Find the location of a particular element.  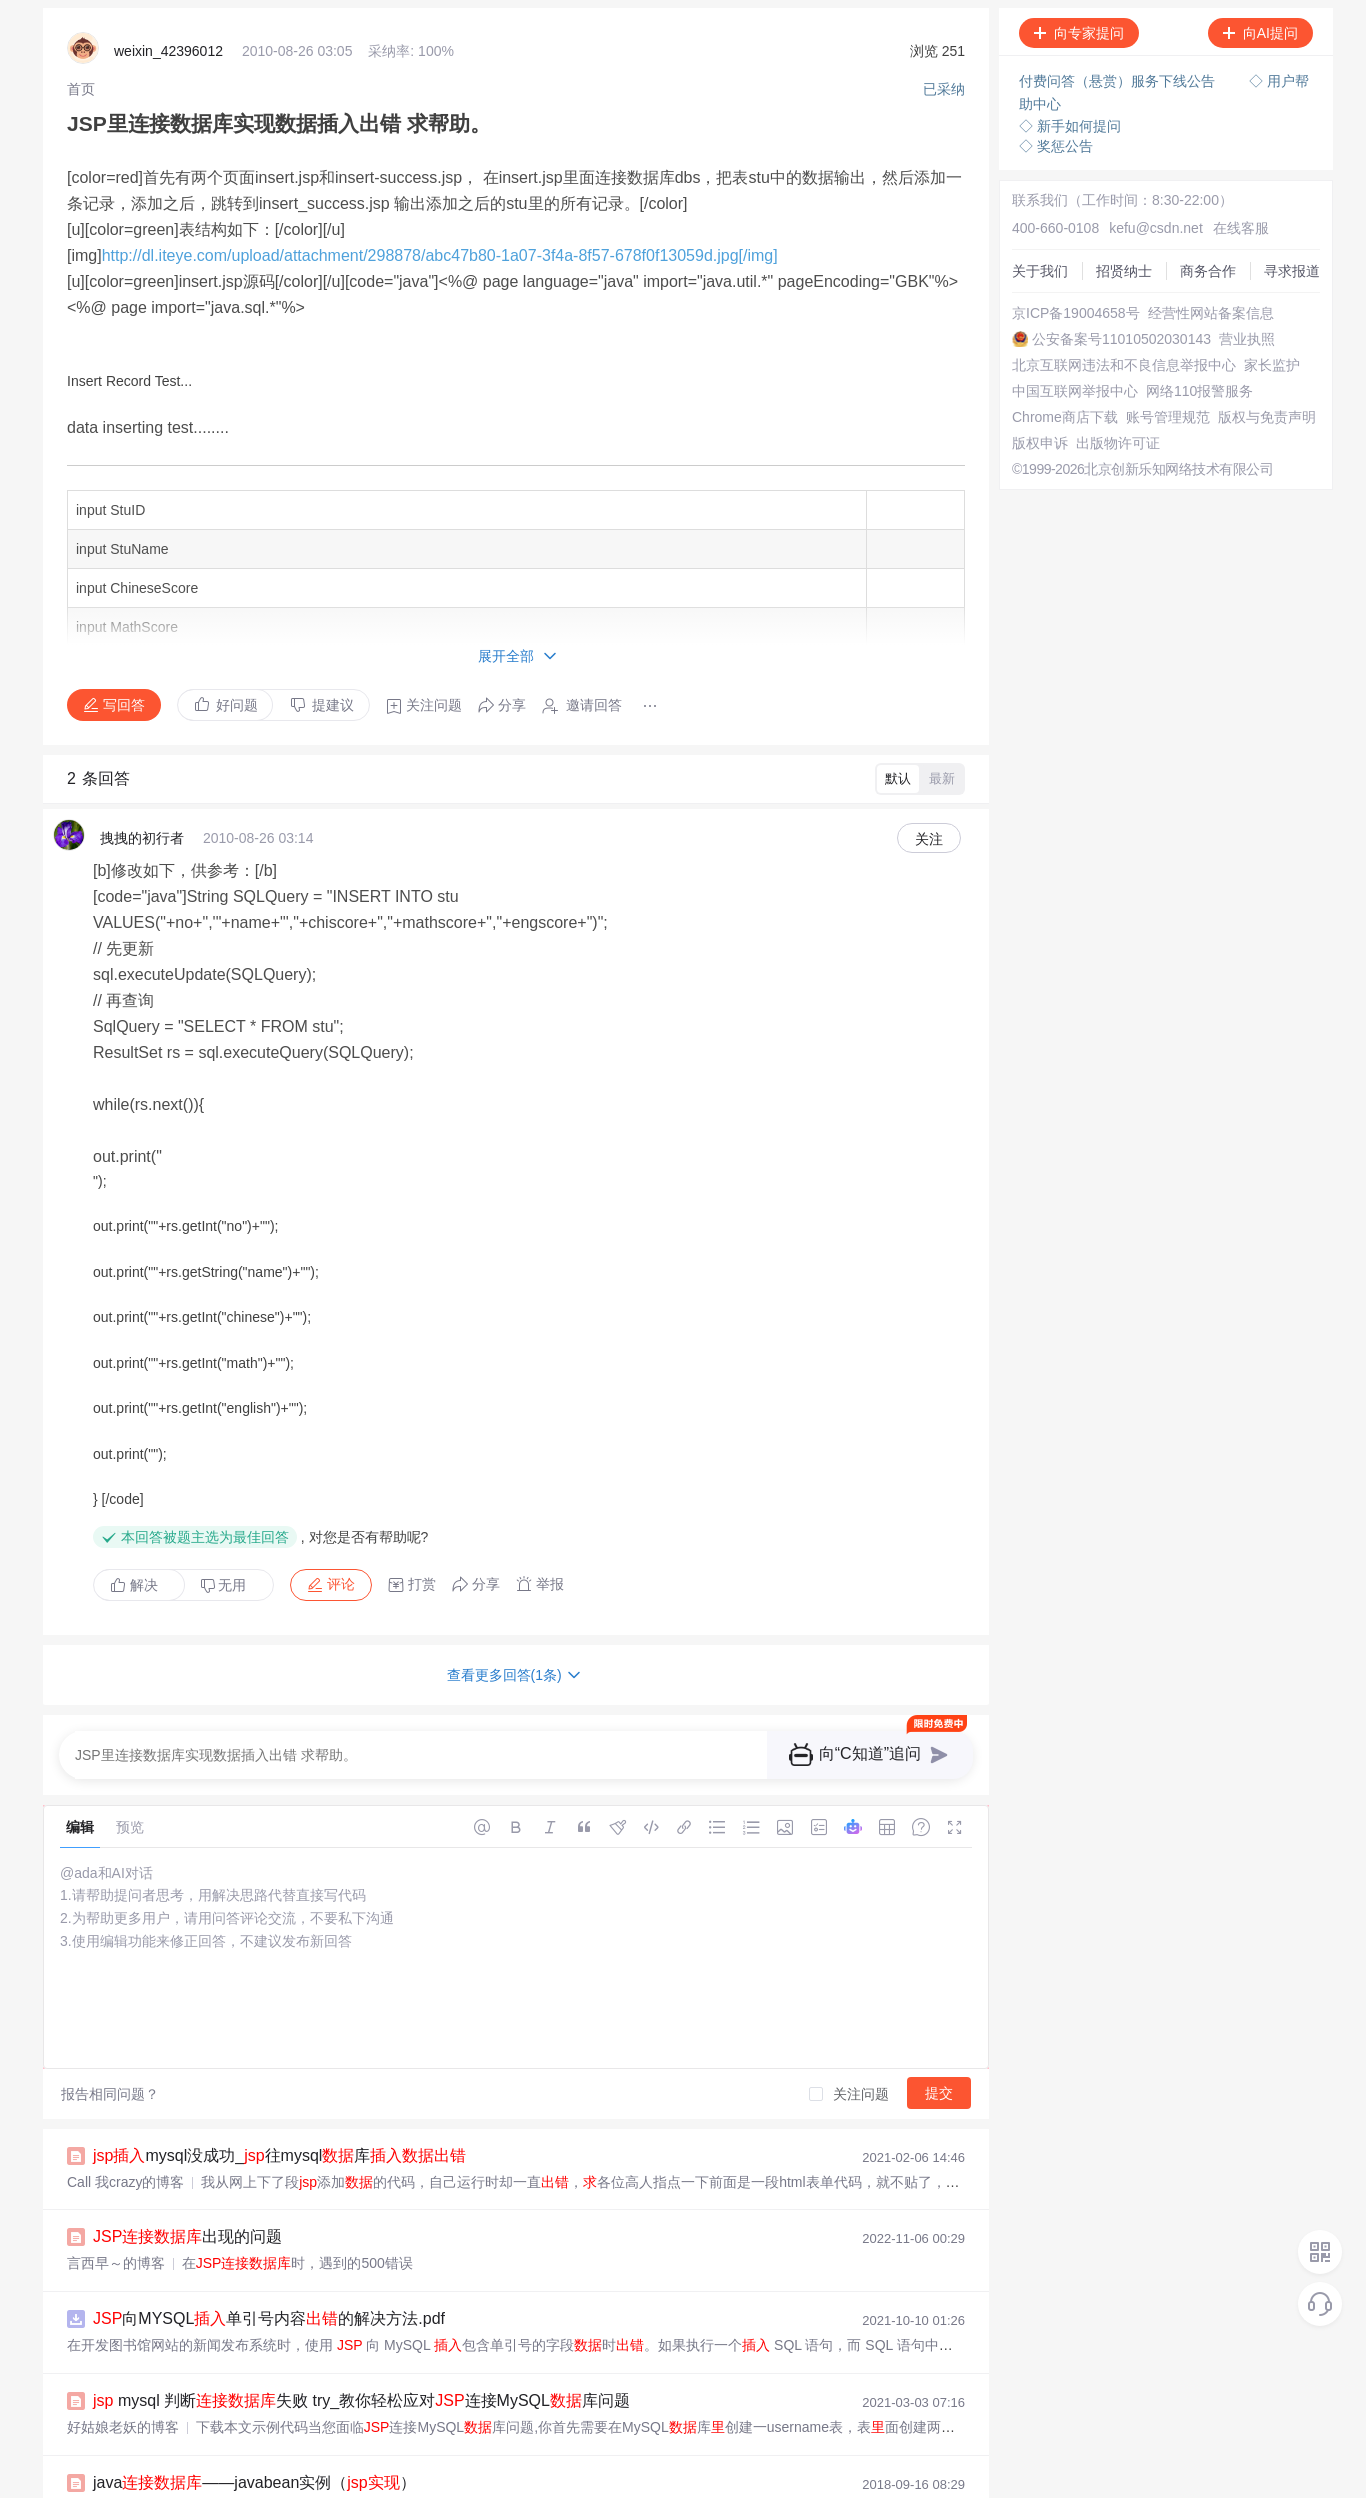

出现的问题 is located at coordinates (187, 2027).